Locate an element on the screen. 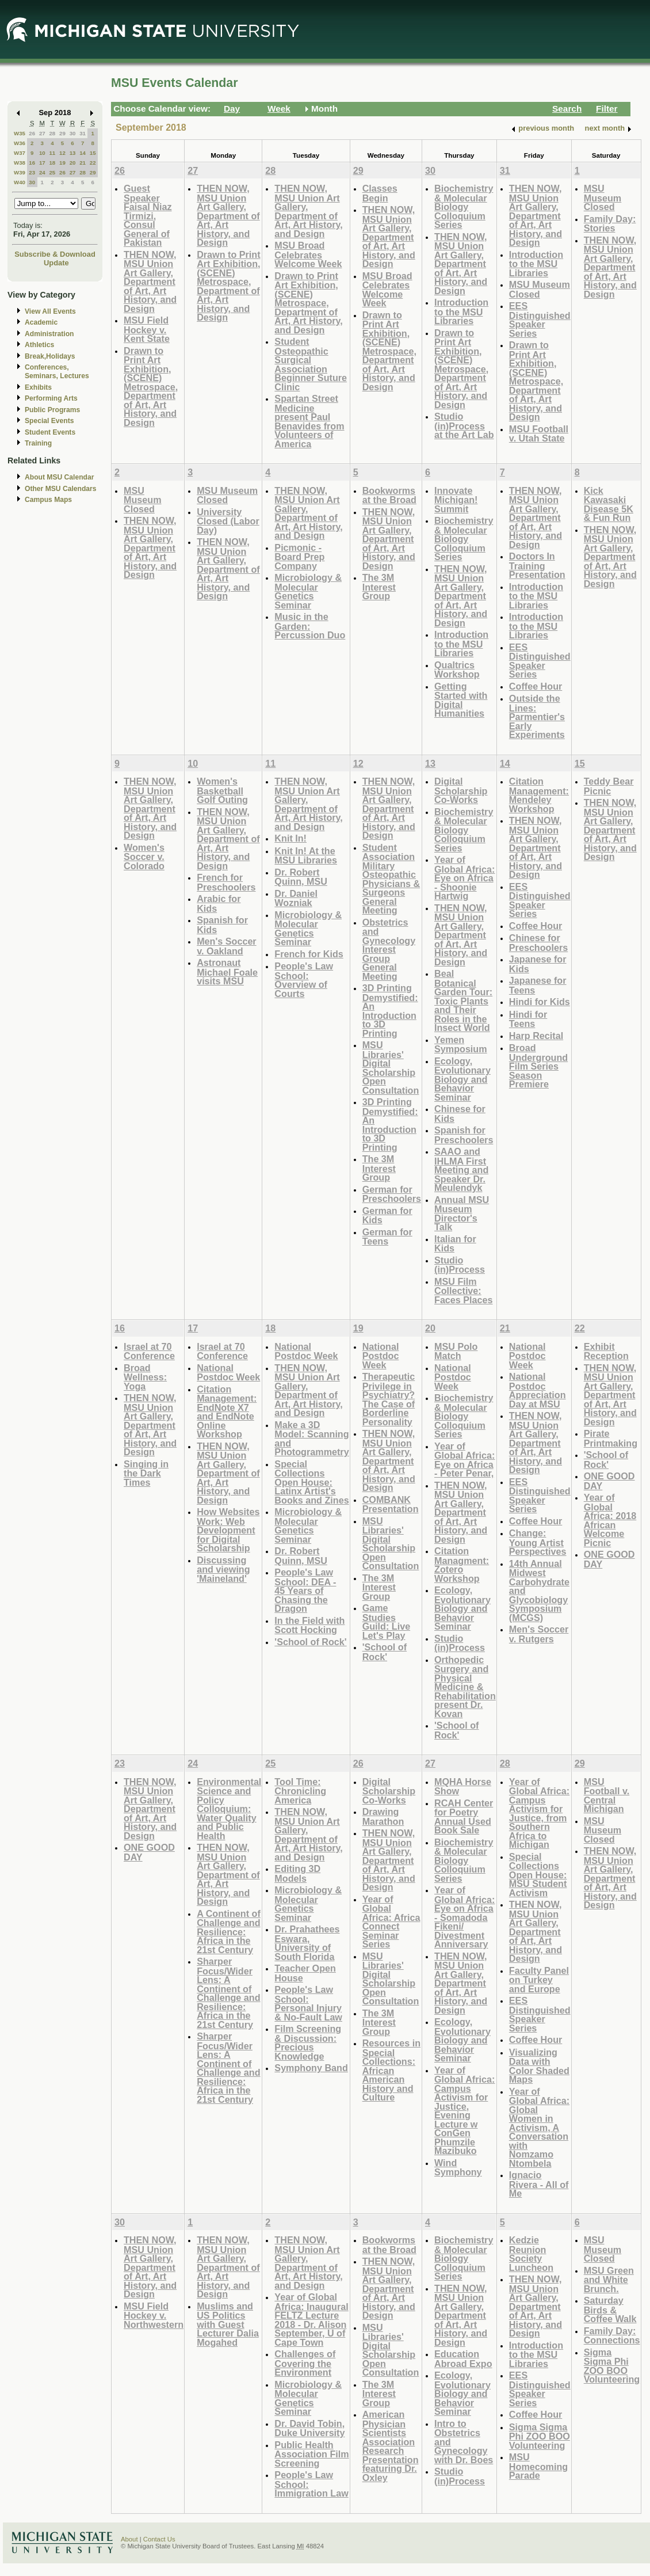  Year of Global Africa: 2018 African Welcome Picnic is located at coordinates (610, 1520).